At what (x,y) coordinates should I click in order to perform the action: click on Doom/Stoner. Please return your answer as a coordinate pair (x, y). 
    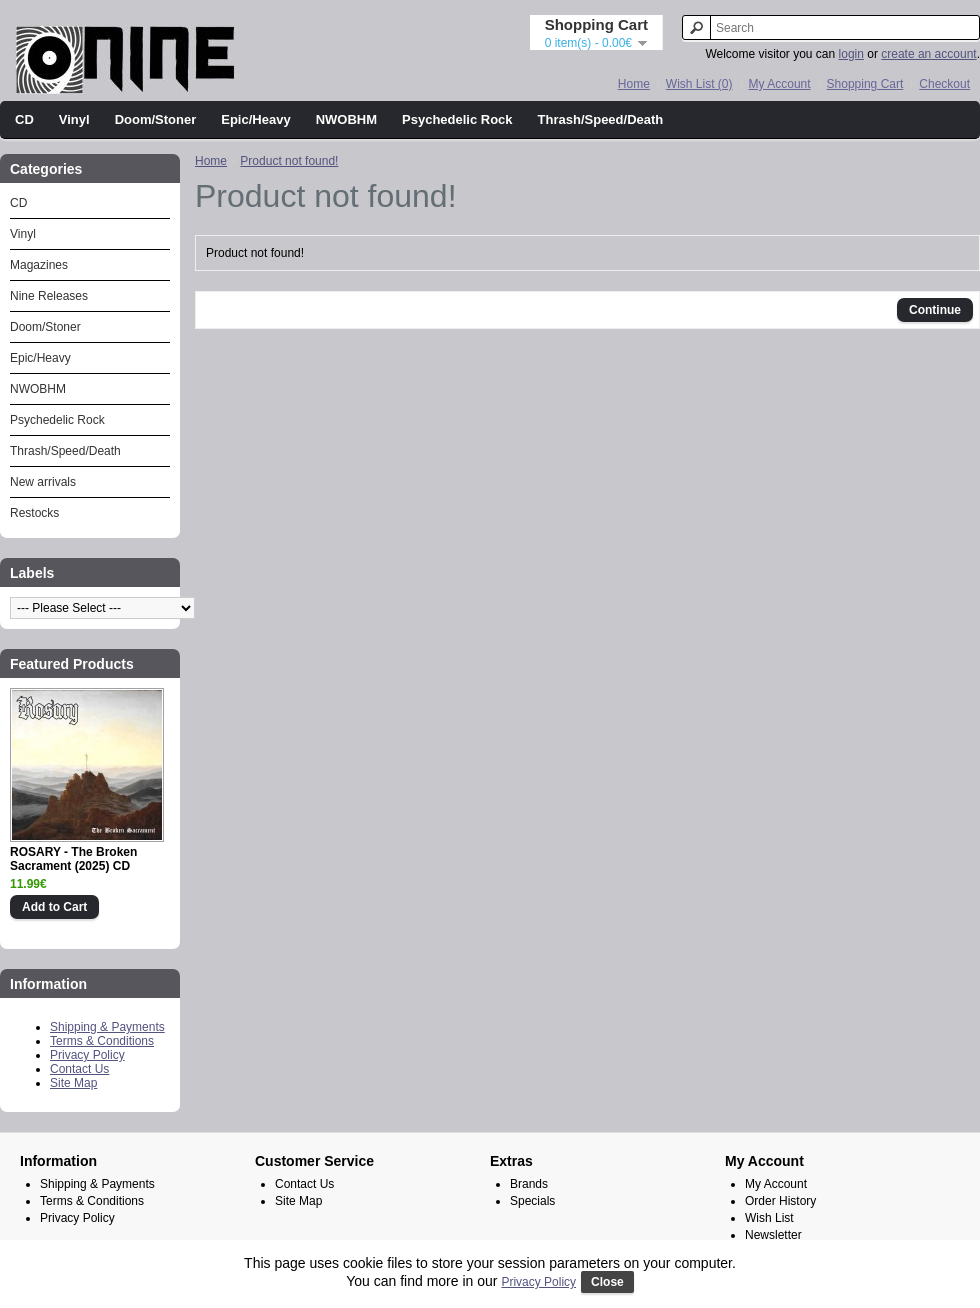
    Looking at the image, I should click on (156, 119).